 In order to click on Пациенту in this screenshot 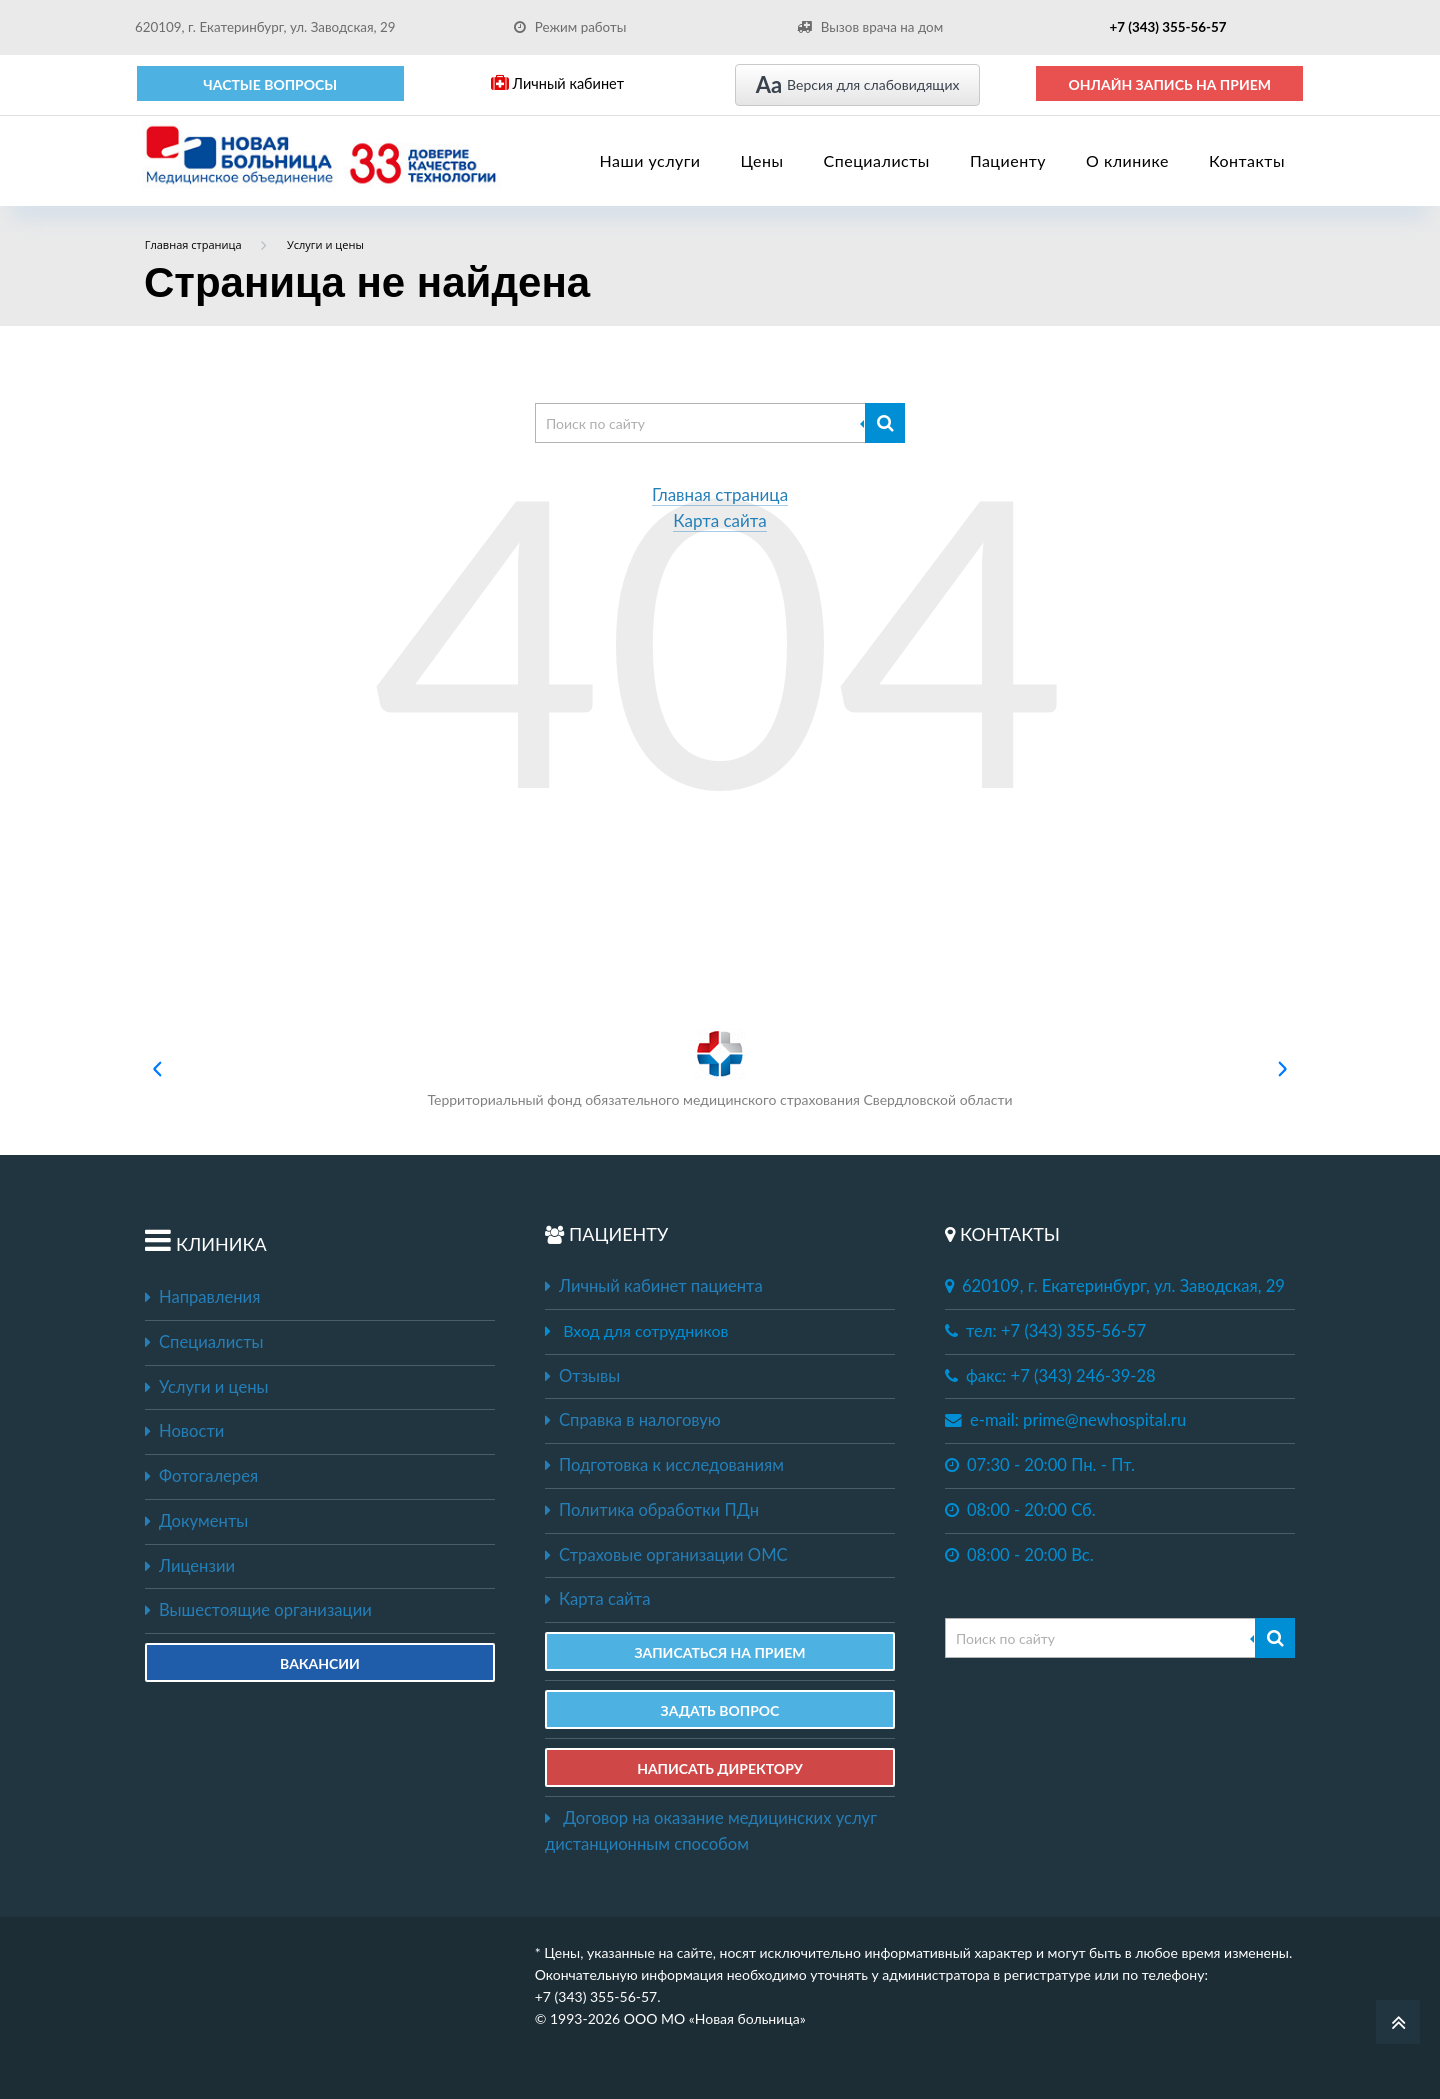, I will do `click(1008, 160)`.